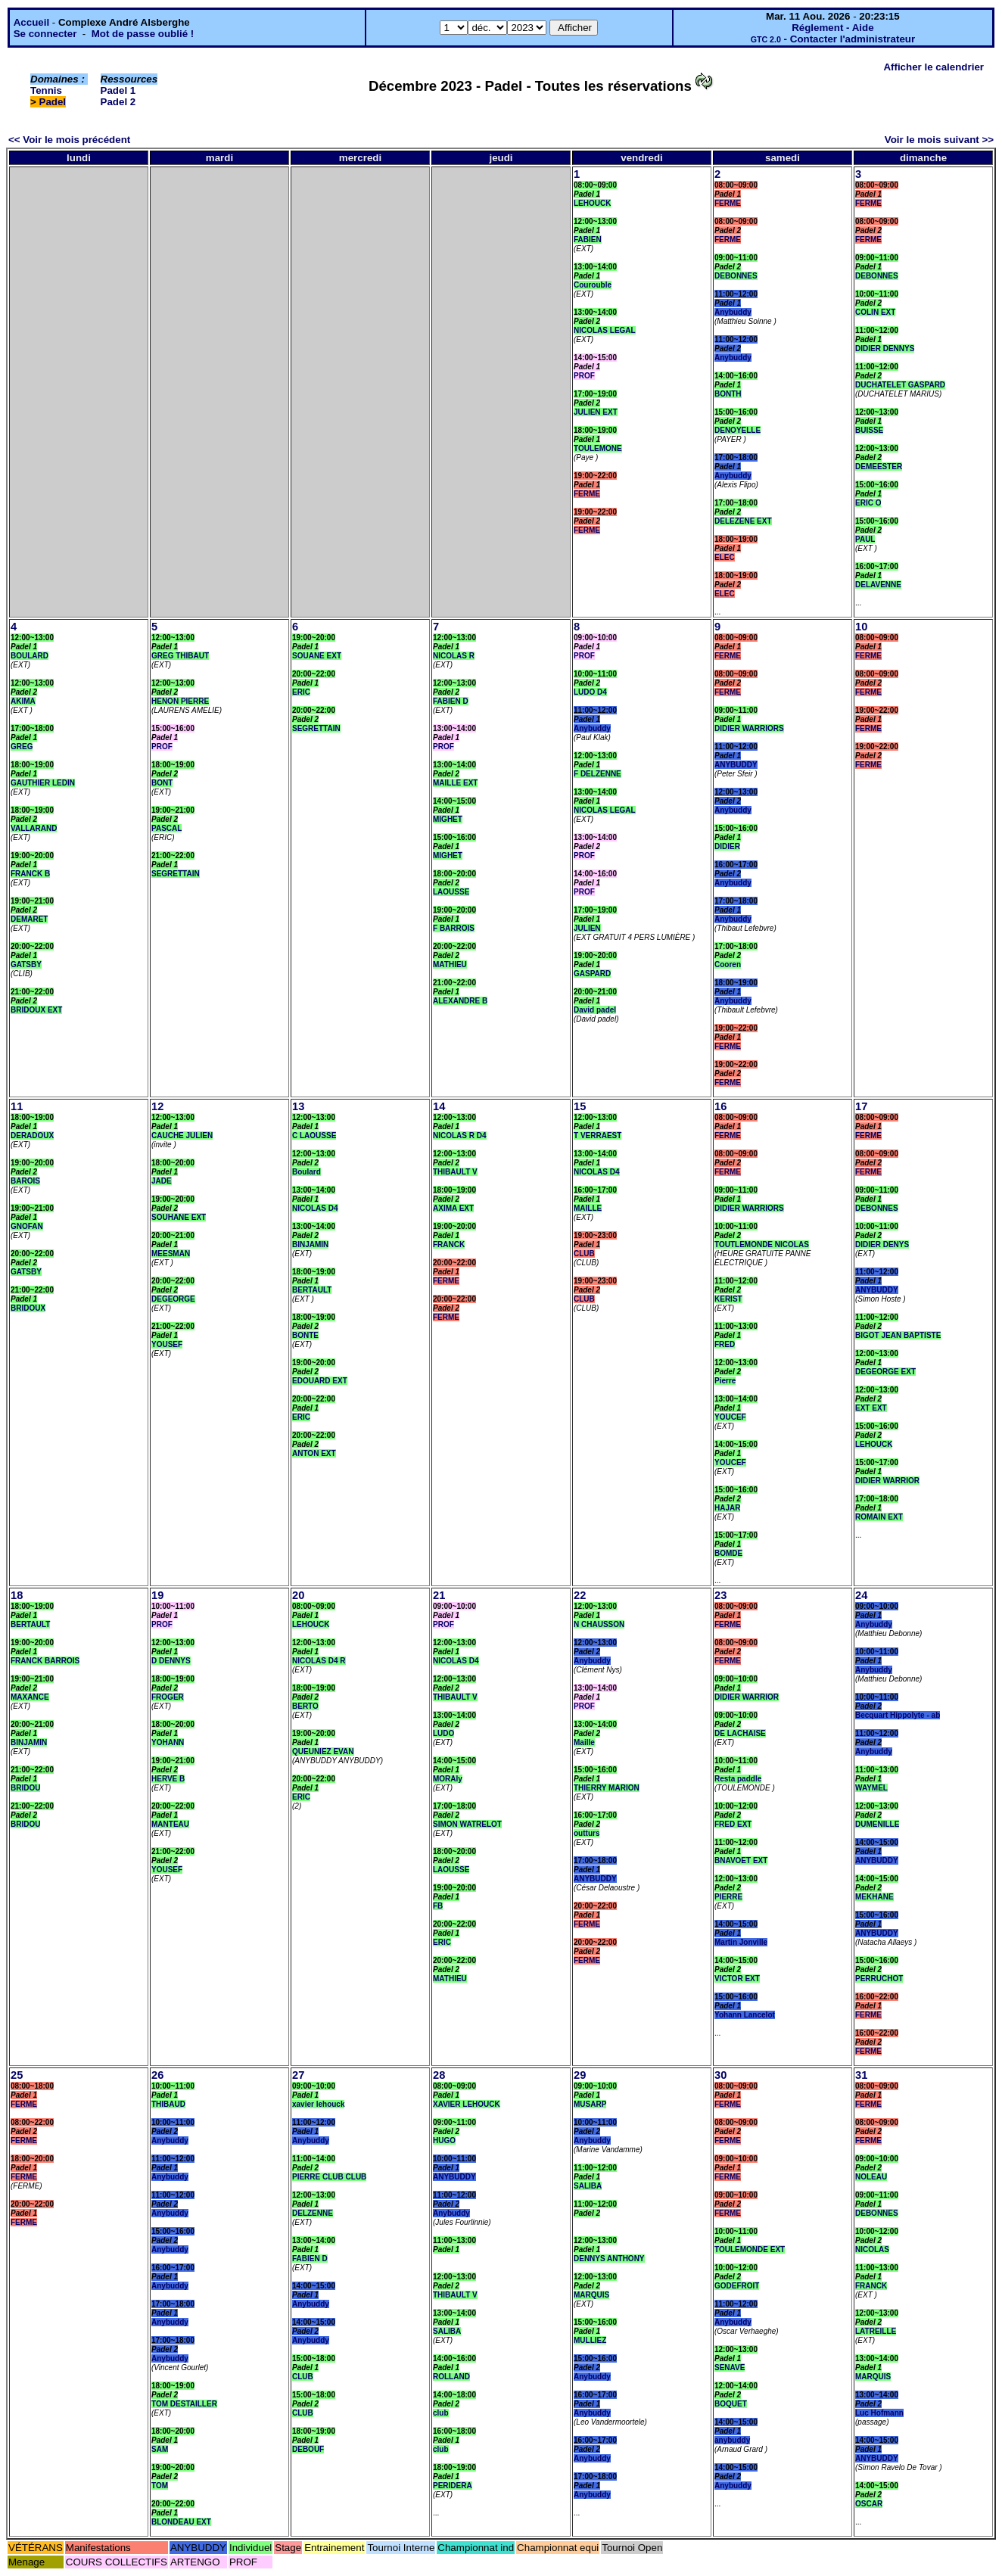  What do you see at coordinates (298, 1595) in the screenshot?
I see `20` at bounding box center [298, 1595].